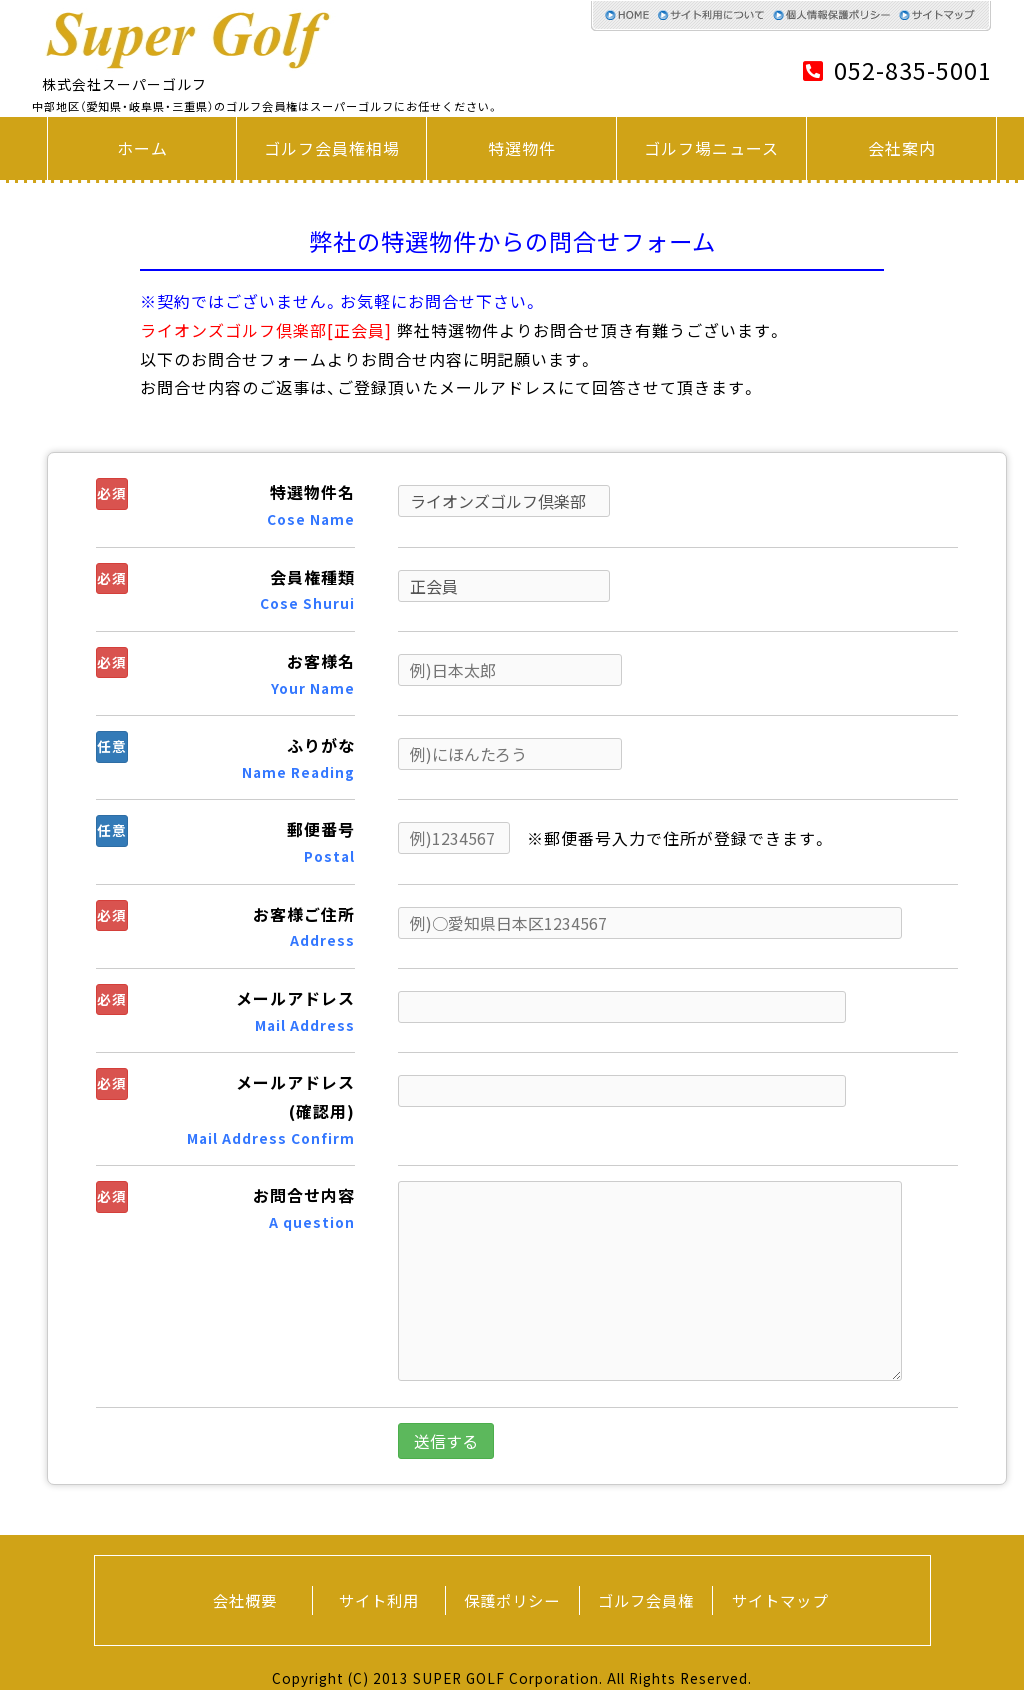 This screenshot has width=1024, height=1690. Describe the element at coordinates (512, 1600) in the screenshot. I see `保護ポリシー` at that location.